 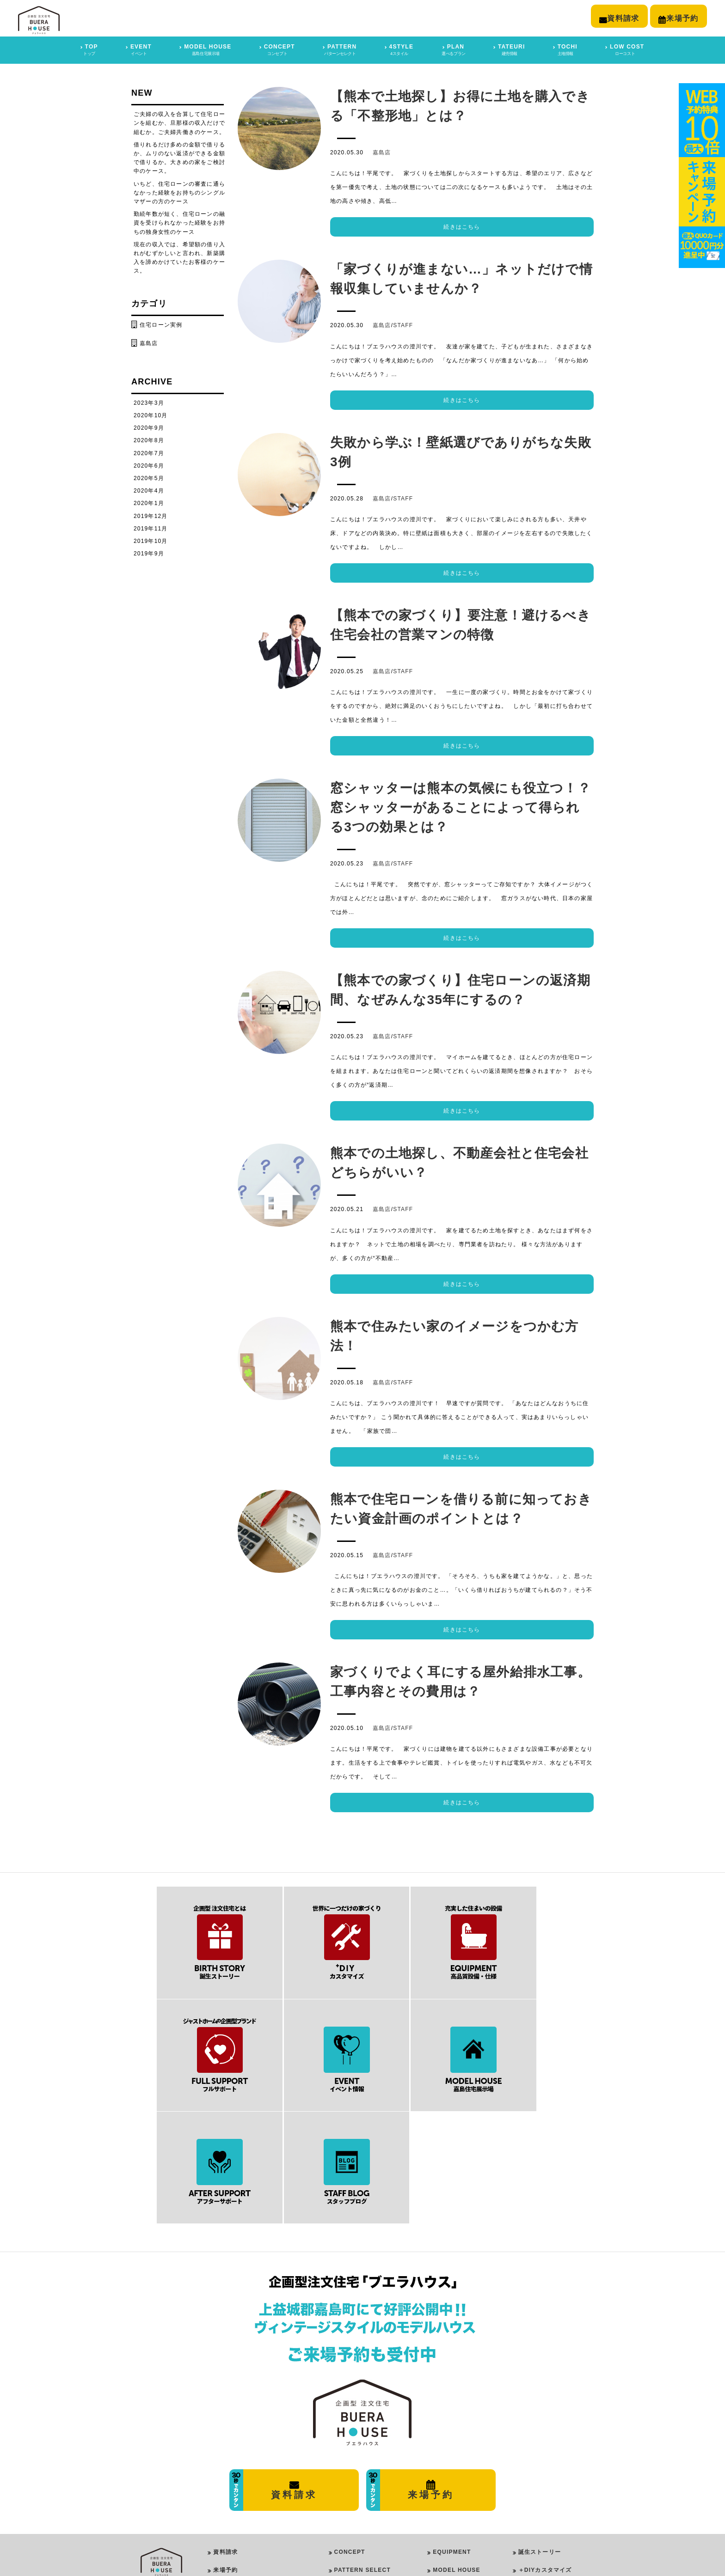 What do you see at coordinates (234, 2460) in the screenshot?
I see `嘉島住宅展示場` at bounding box center [234, 2460].